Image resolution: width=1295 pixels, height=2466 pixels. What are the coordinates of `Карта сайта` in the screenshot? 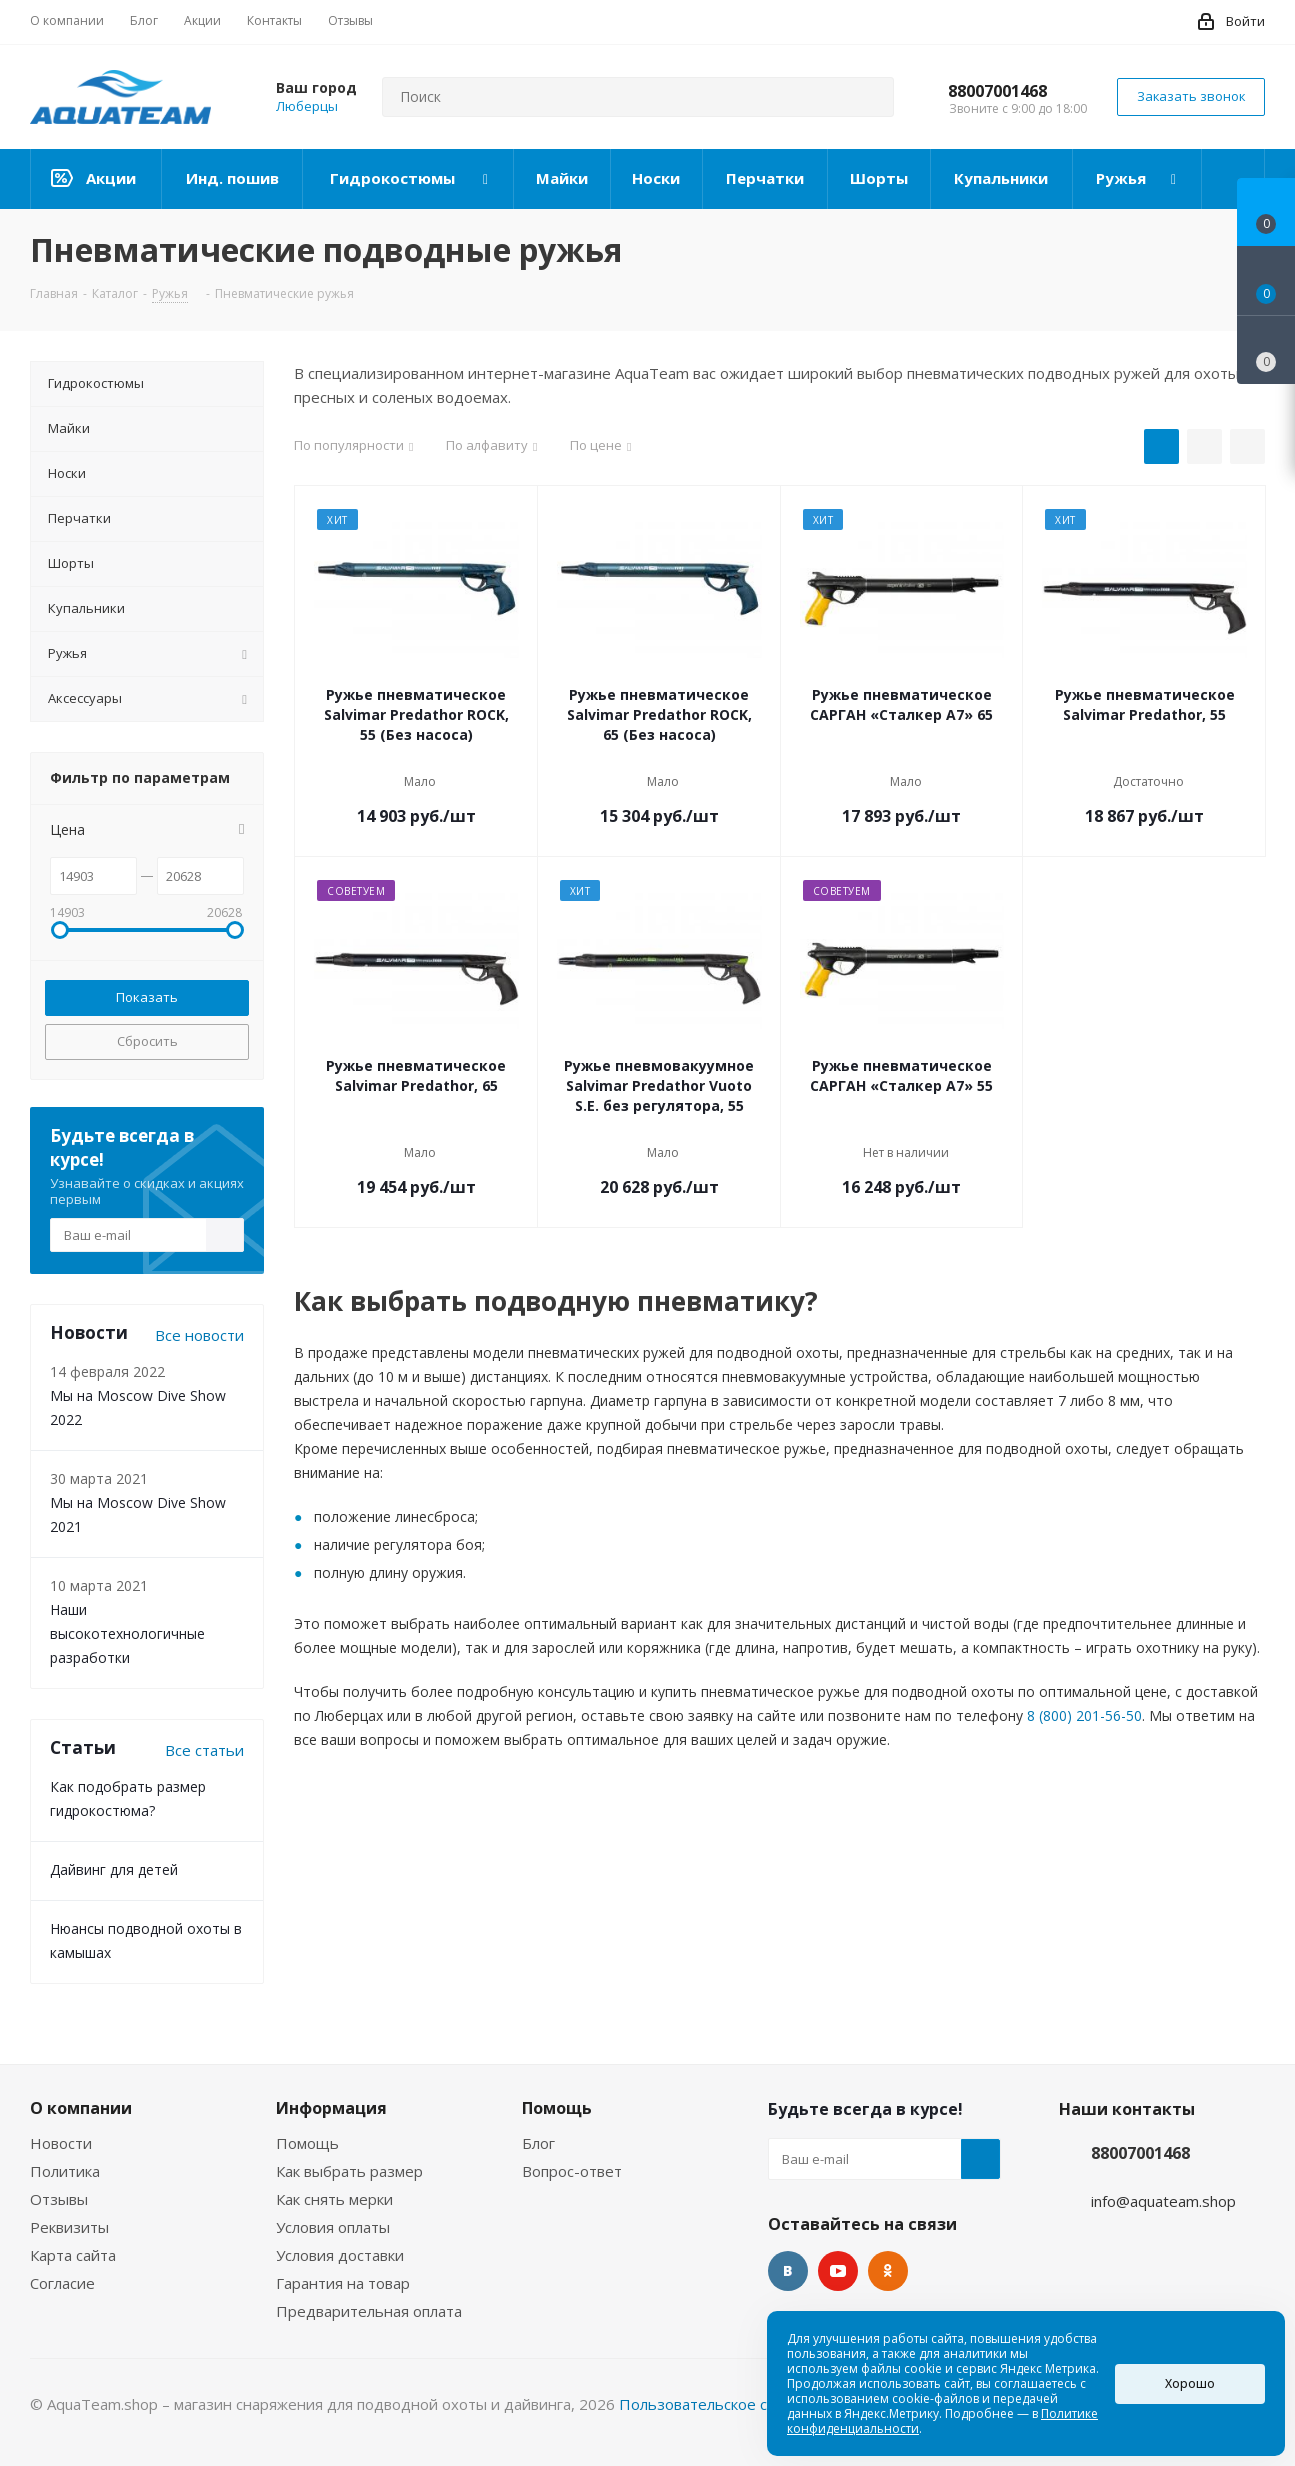 It's located at (73, 2255).